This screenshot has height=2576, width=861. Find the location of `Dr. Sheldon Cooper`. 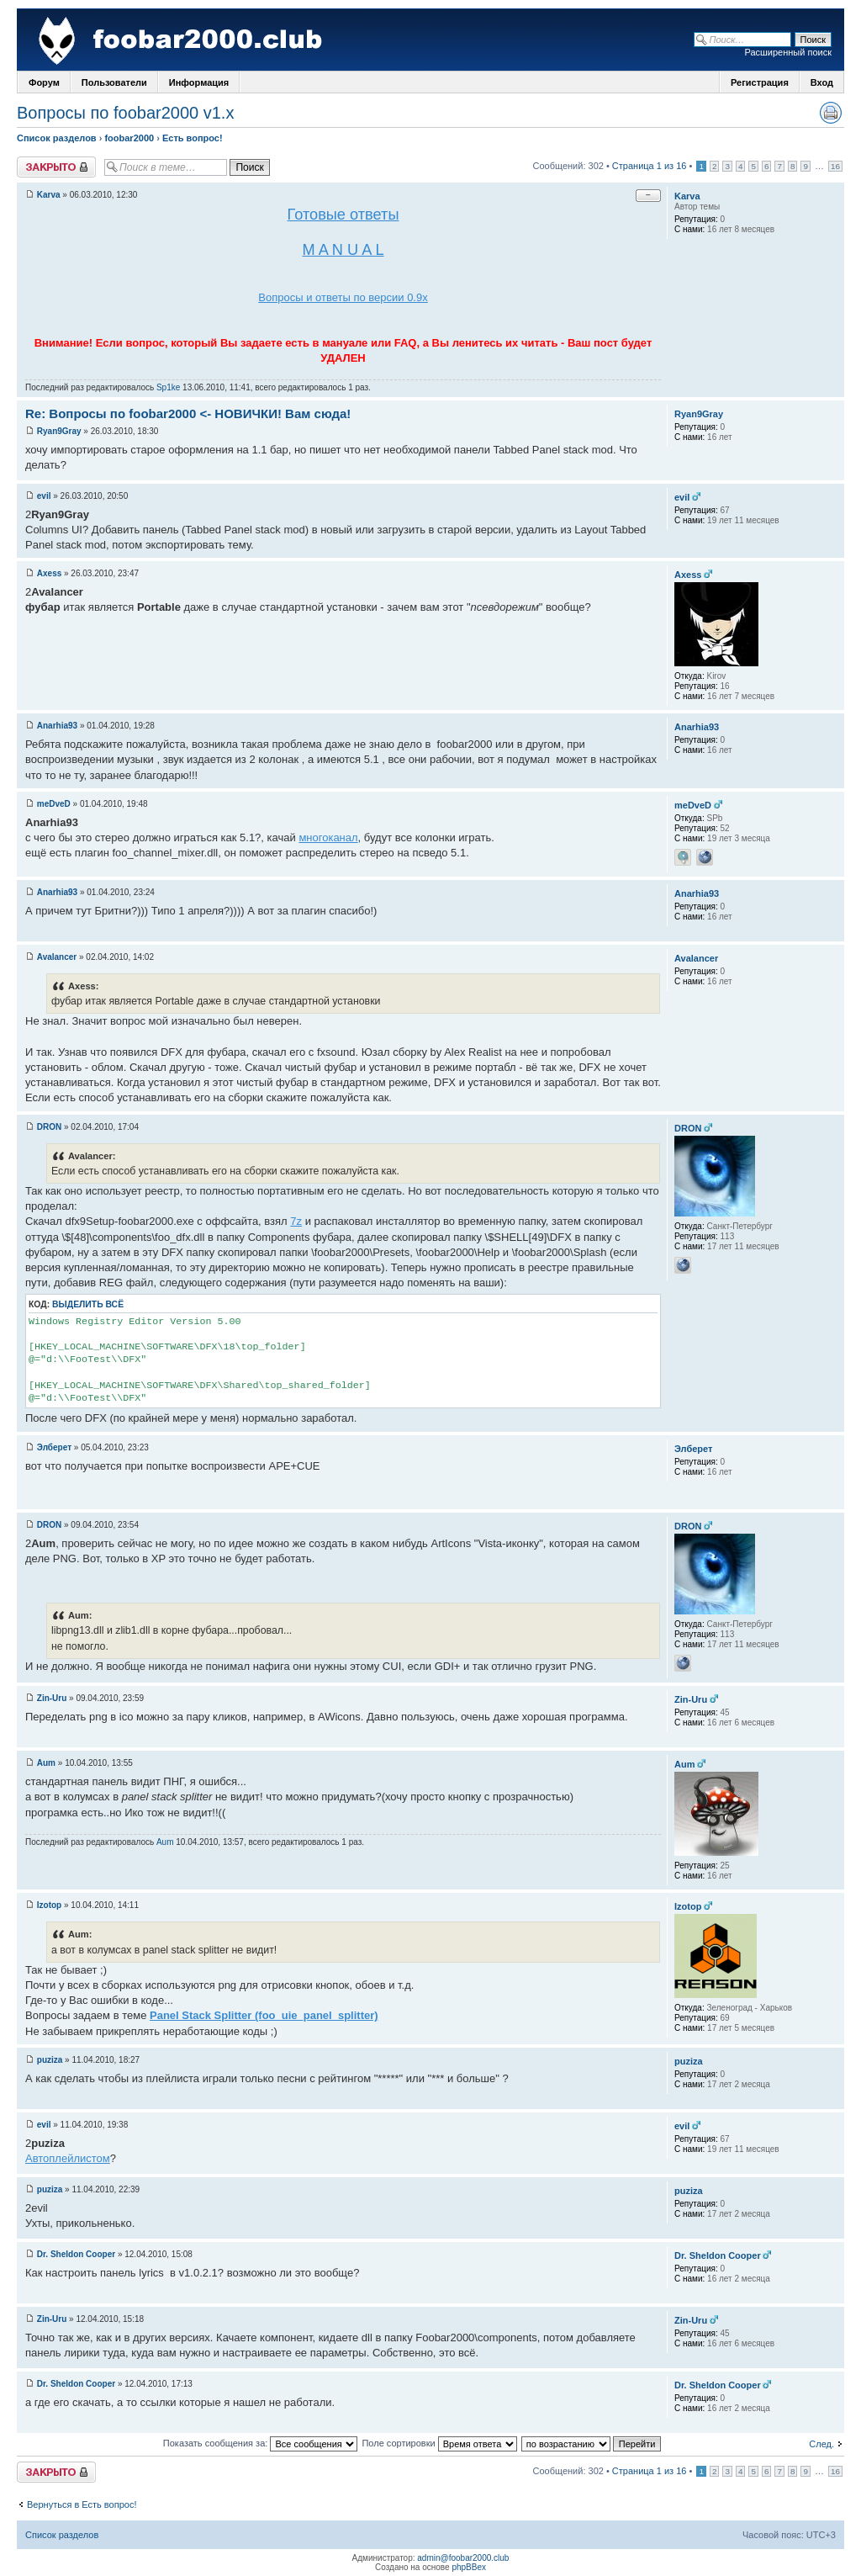

Dr. Sheldon Cooper is located at coordinates (76, 2254).